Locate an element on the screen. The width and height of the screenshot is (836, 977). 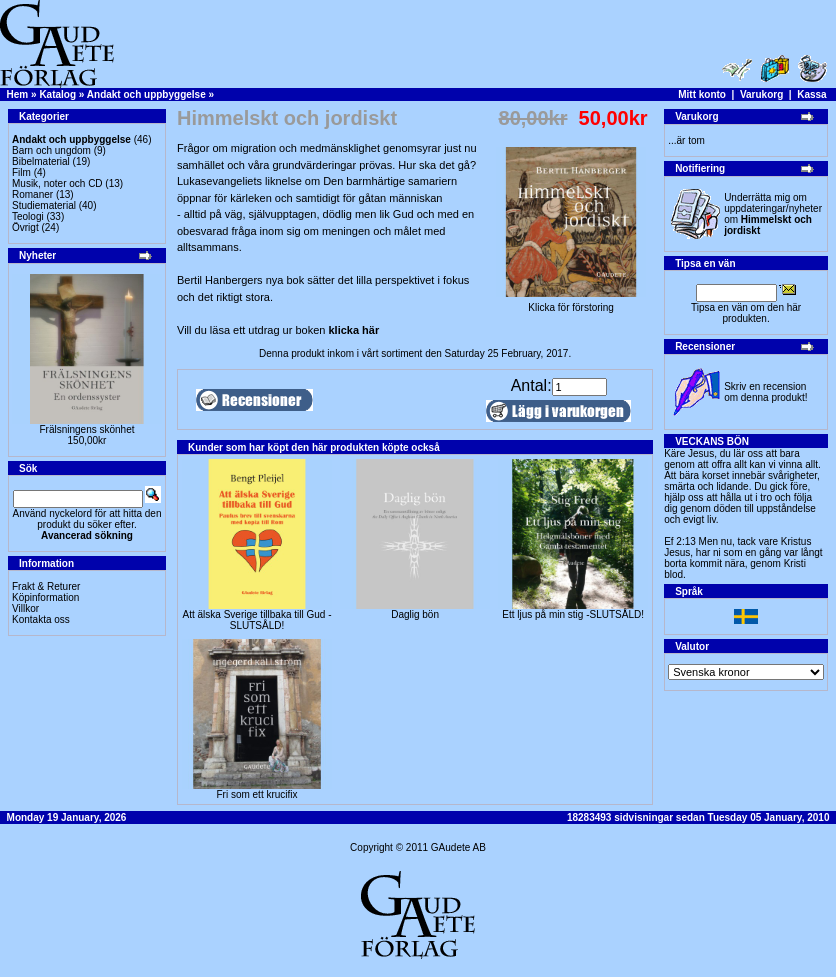
Villkor is located at coordinates (25, 608).